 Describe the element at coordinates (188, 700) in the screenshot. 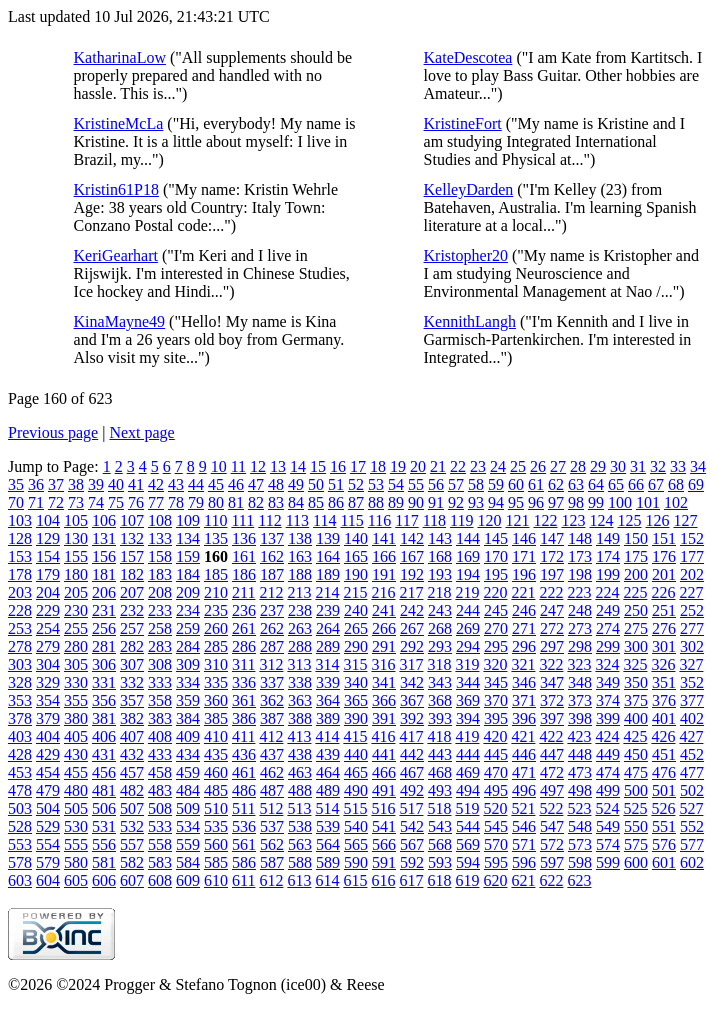

I see `359` at that location.